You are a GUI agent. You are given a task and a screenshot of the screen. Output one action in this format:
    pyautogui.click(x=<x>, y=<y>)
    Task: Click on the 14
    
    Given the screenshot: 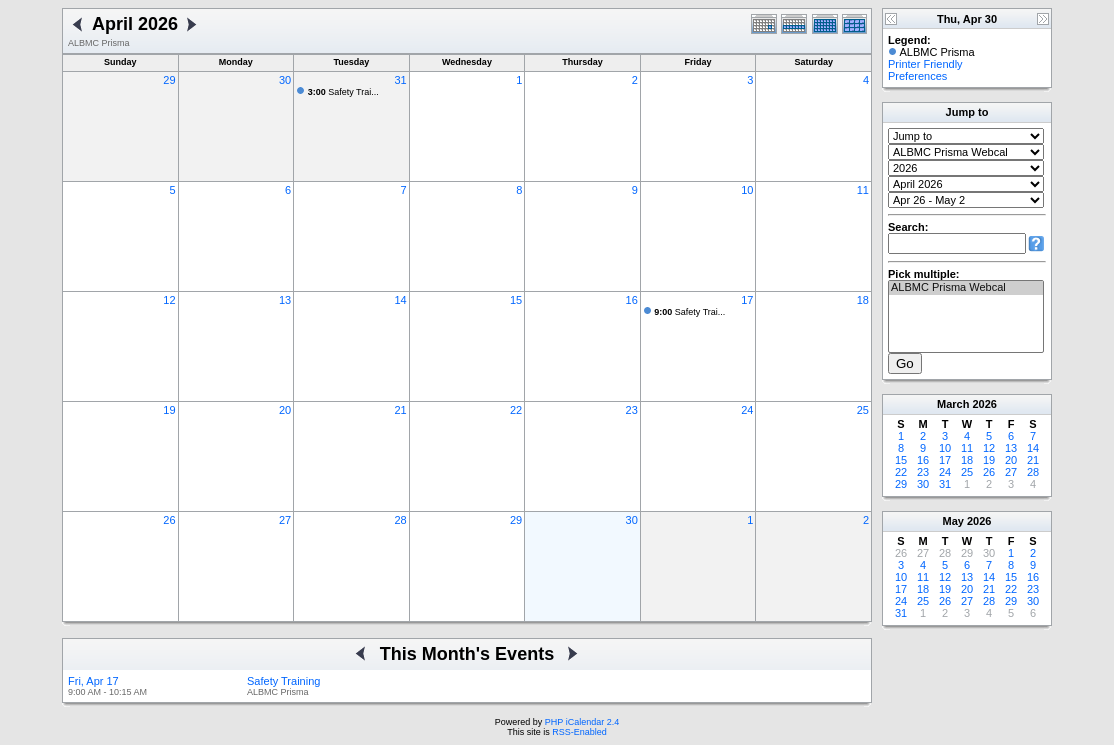 What is the action you would take?
    pyautogui.click(x=400, y=300)
    